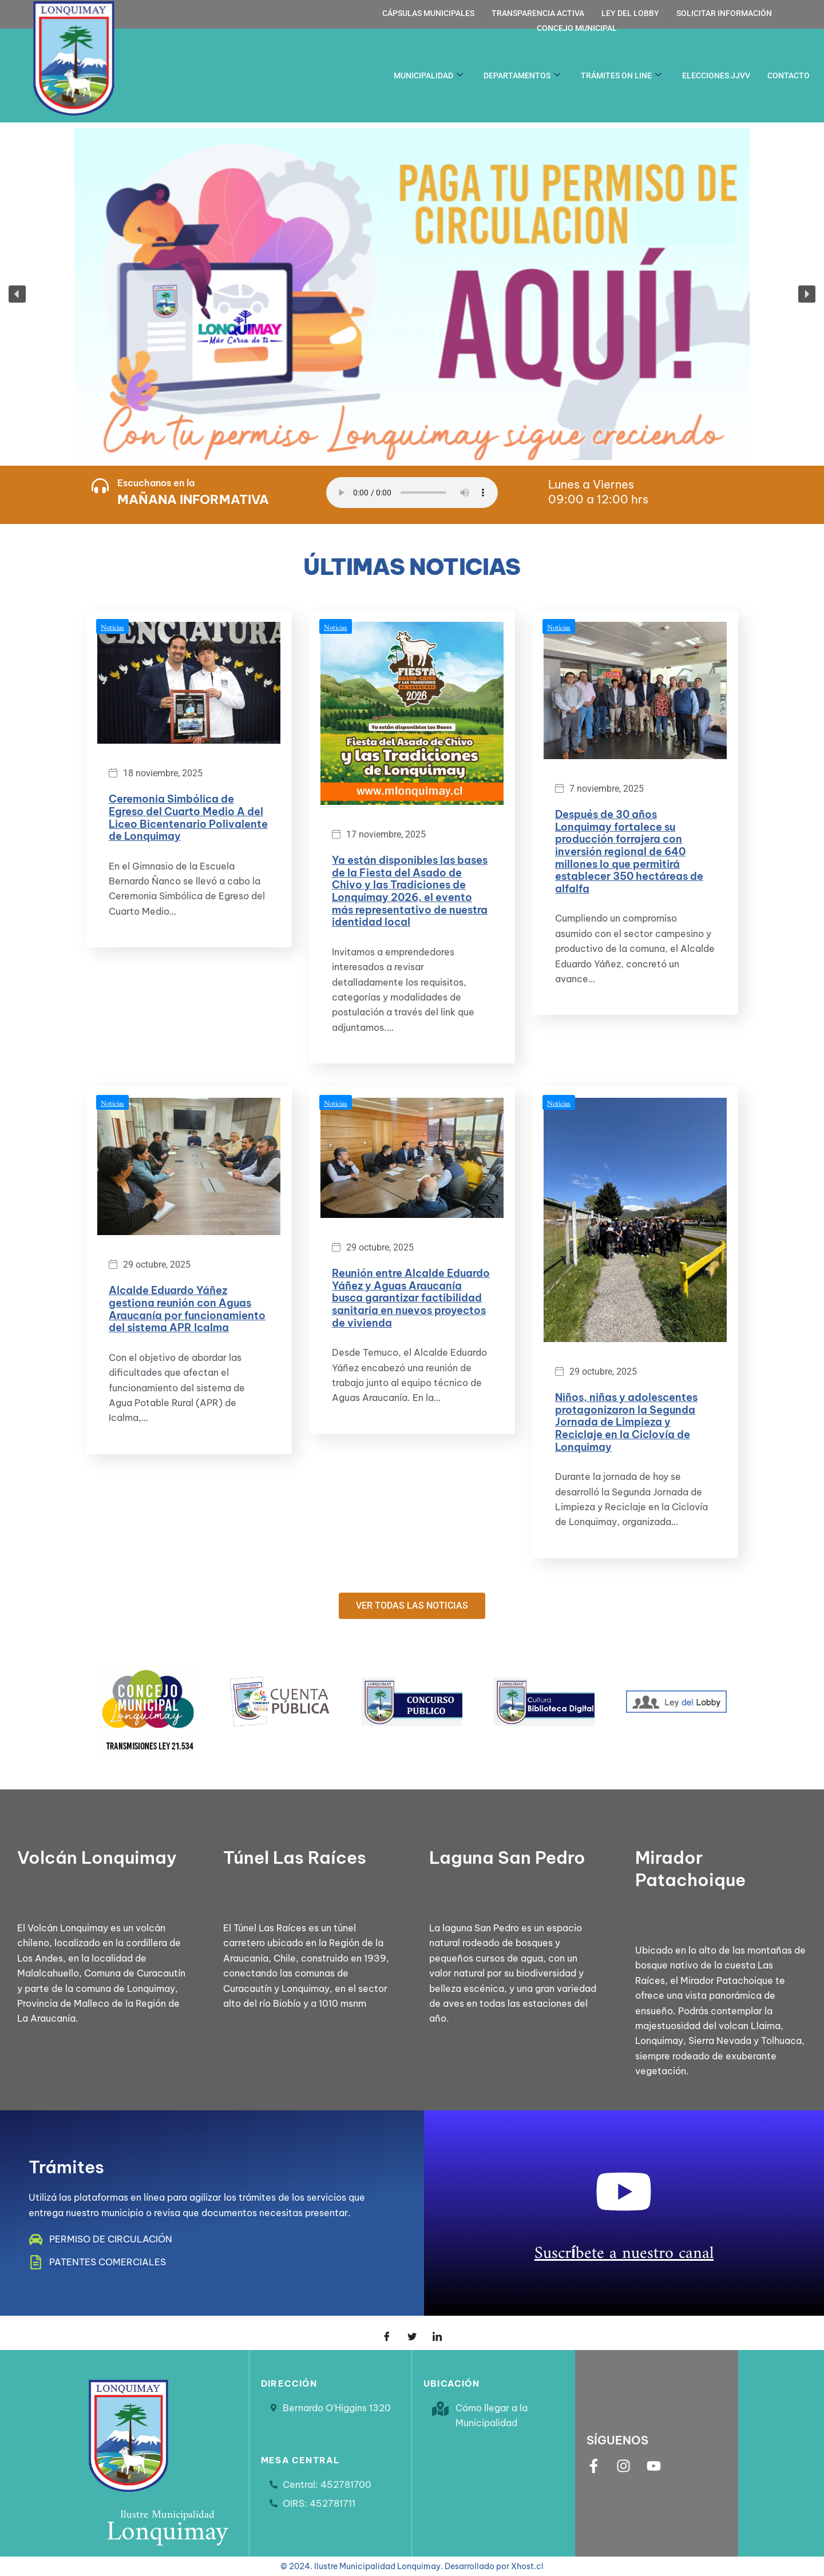 The width and height of the screenshot is (824, 2576). Describe the element at coordinates (538, 13) in the screenshot. I see `Transparencia activa` at that location.